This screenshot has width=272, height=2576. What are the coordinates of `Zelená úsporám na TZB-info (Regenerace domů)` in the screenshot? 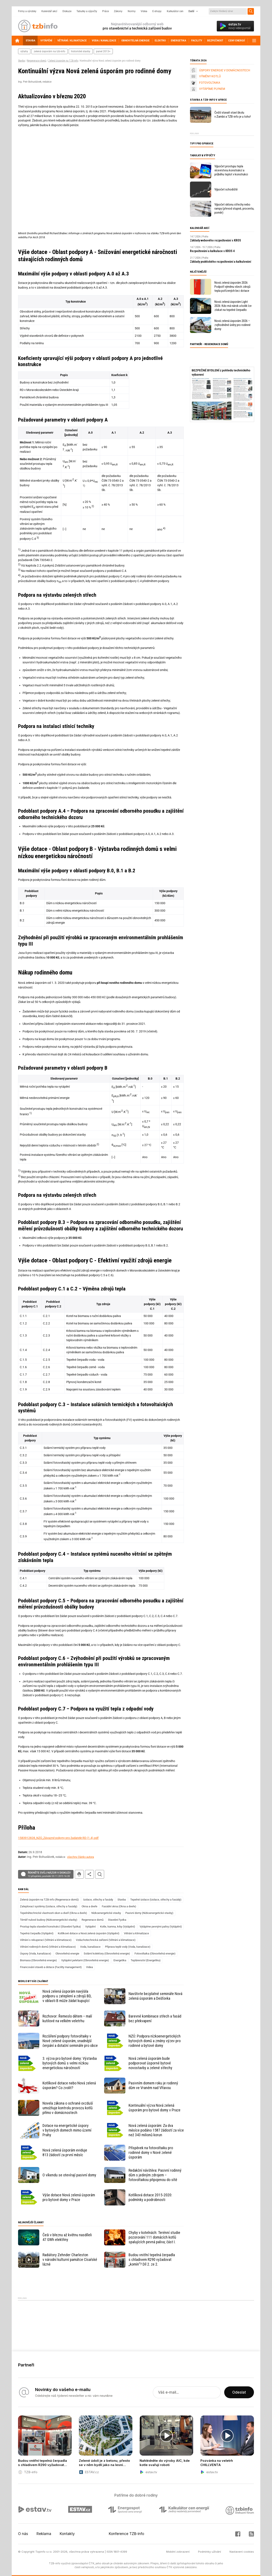 It's located at (49, 1899).